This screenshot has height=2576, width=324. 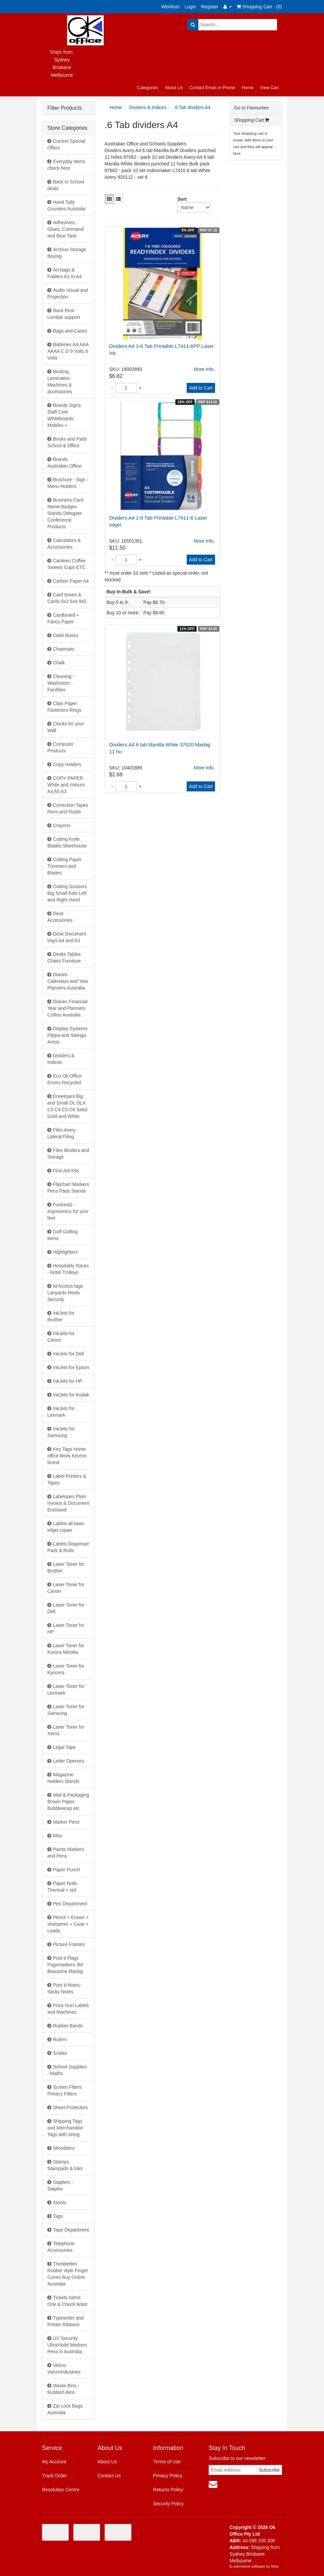 What do you see at coordinates (64, 957) in the screenshot?
I see `Desks Tables Chairs Furniture` at bounding box center [64, 957].